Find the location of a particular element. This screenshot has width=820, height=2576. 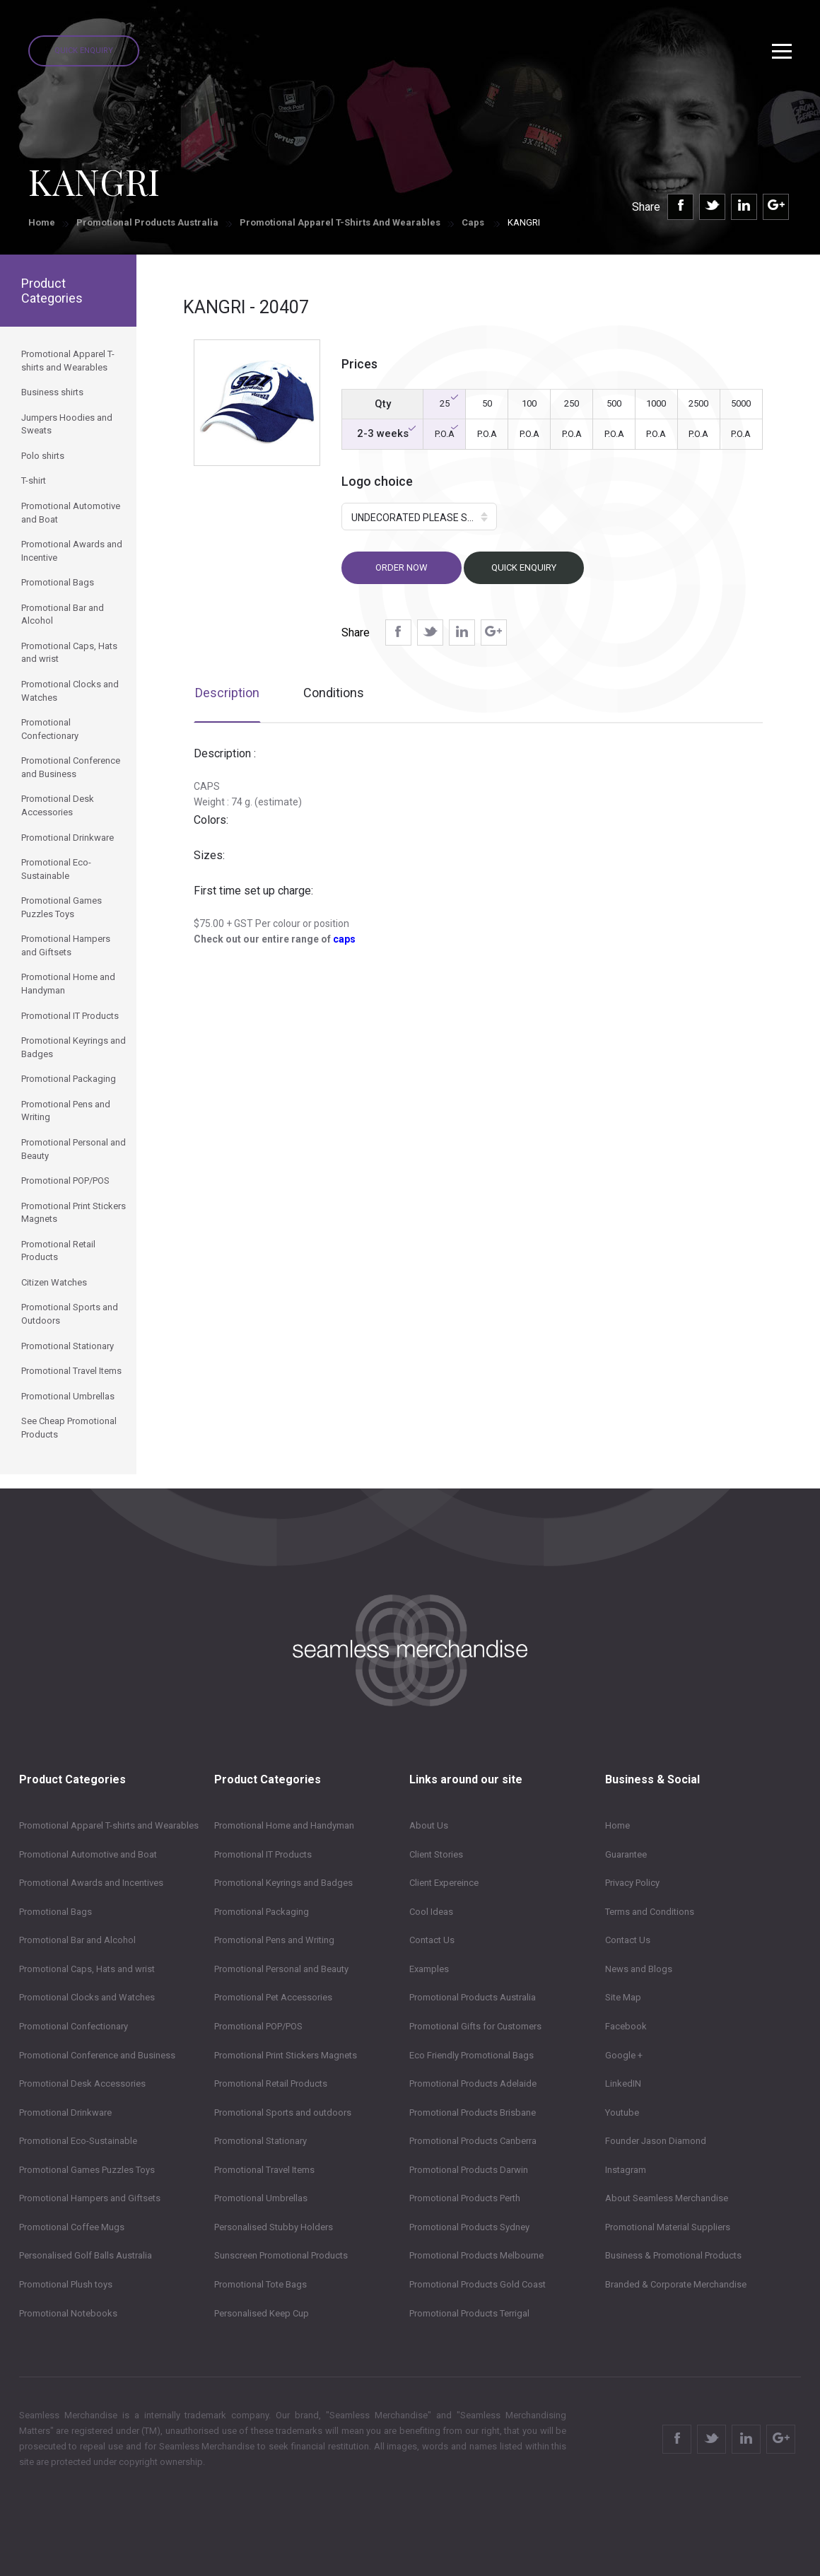

Promotional Retail Products is located at coordinates (270, 2083).